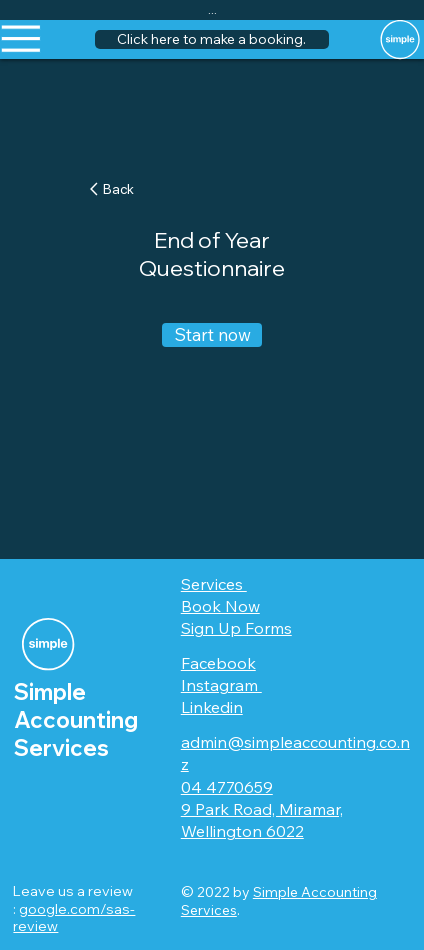 Image resolution: width=424 pixels, height=950 pixels. What do you see at coordinates (211, 40) in the screenshot?
I see `[button]` at bounding box center [211, 40].